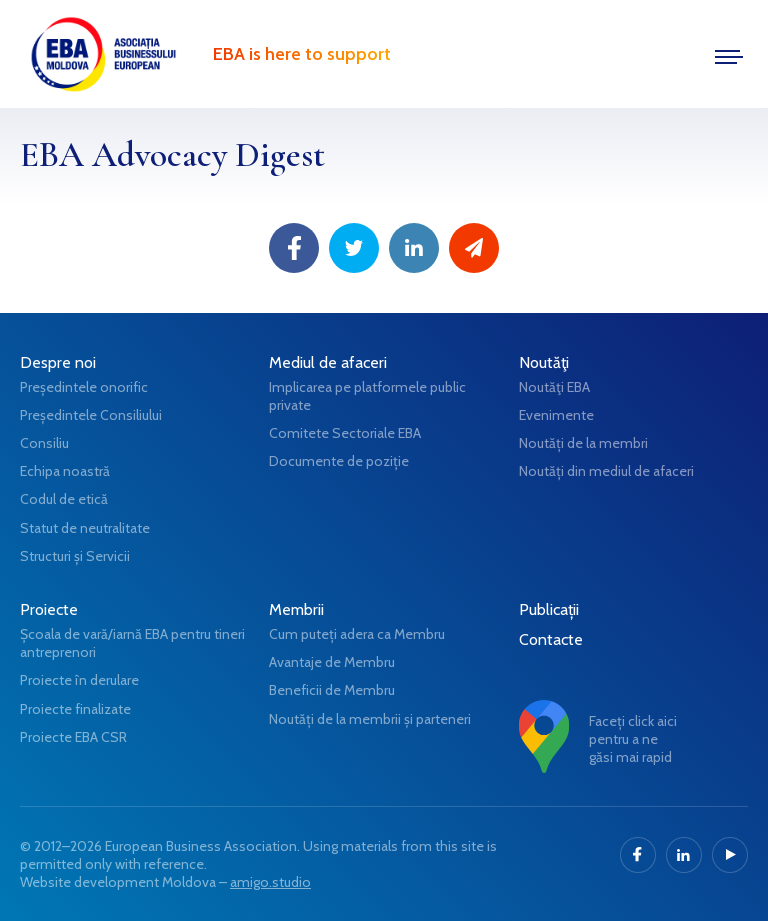 Image resolution: width=768 pixels, height=921 pixels. I want to click on Președintele onorific, so click(84, 387).